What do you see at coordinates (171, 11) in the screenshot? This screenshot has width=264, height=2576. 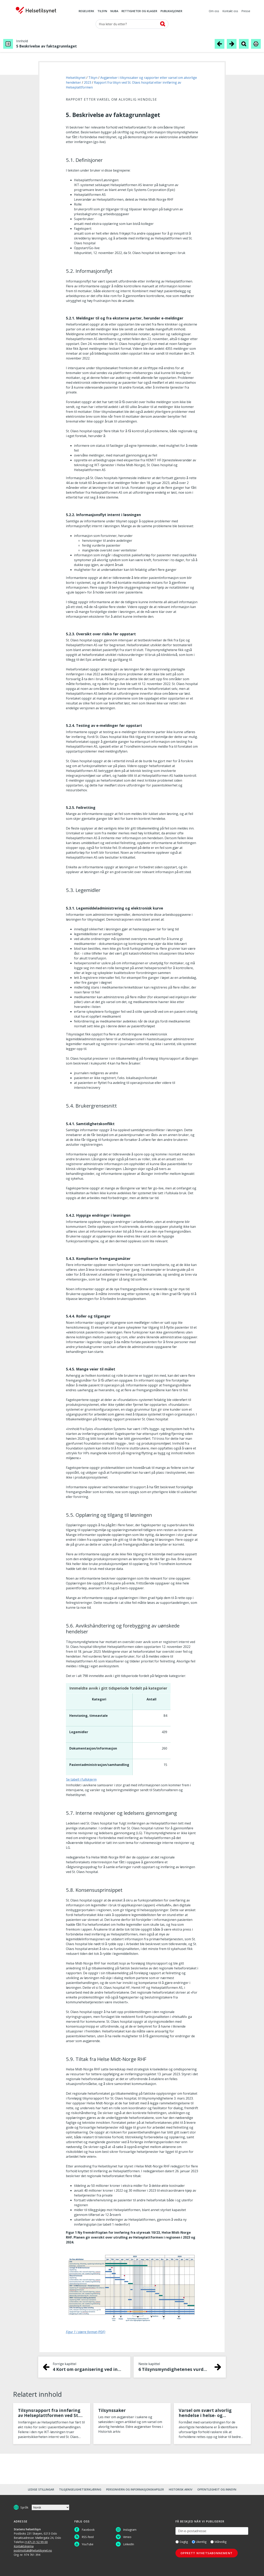 I see `Publikasjoner` at bounding box center [171, 11].